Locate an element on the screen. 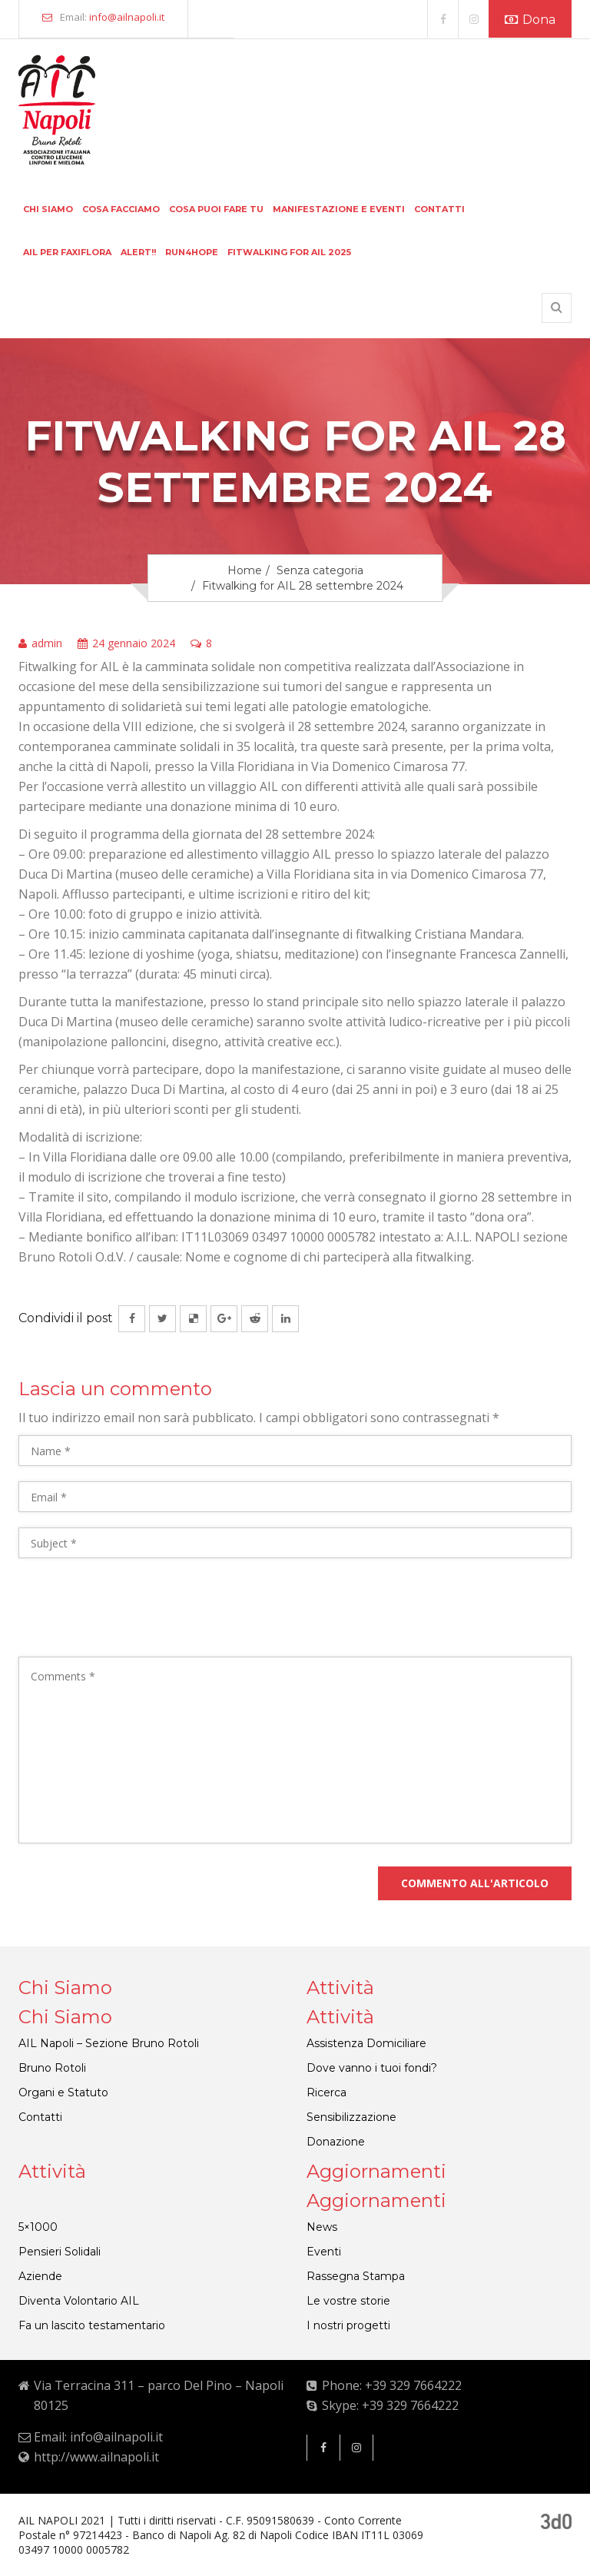 This screenshot has width=590, height=2576. Senza categoria is located at coordinates (320, 570).